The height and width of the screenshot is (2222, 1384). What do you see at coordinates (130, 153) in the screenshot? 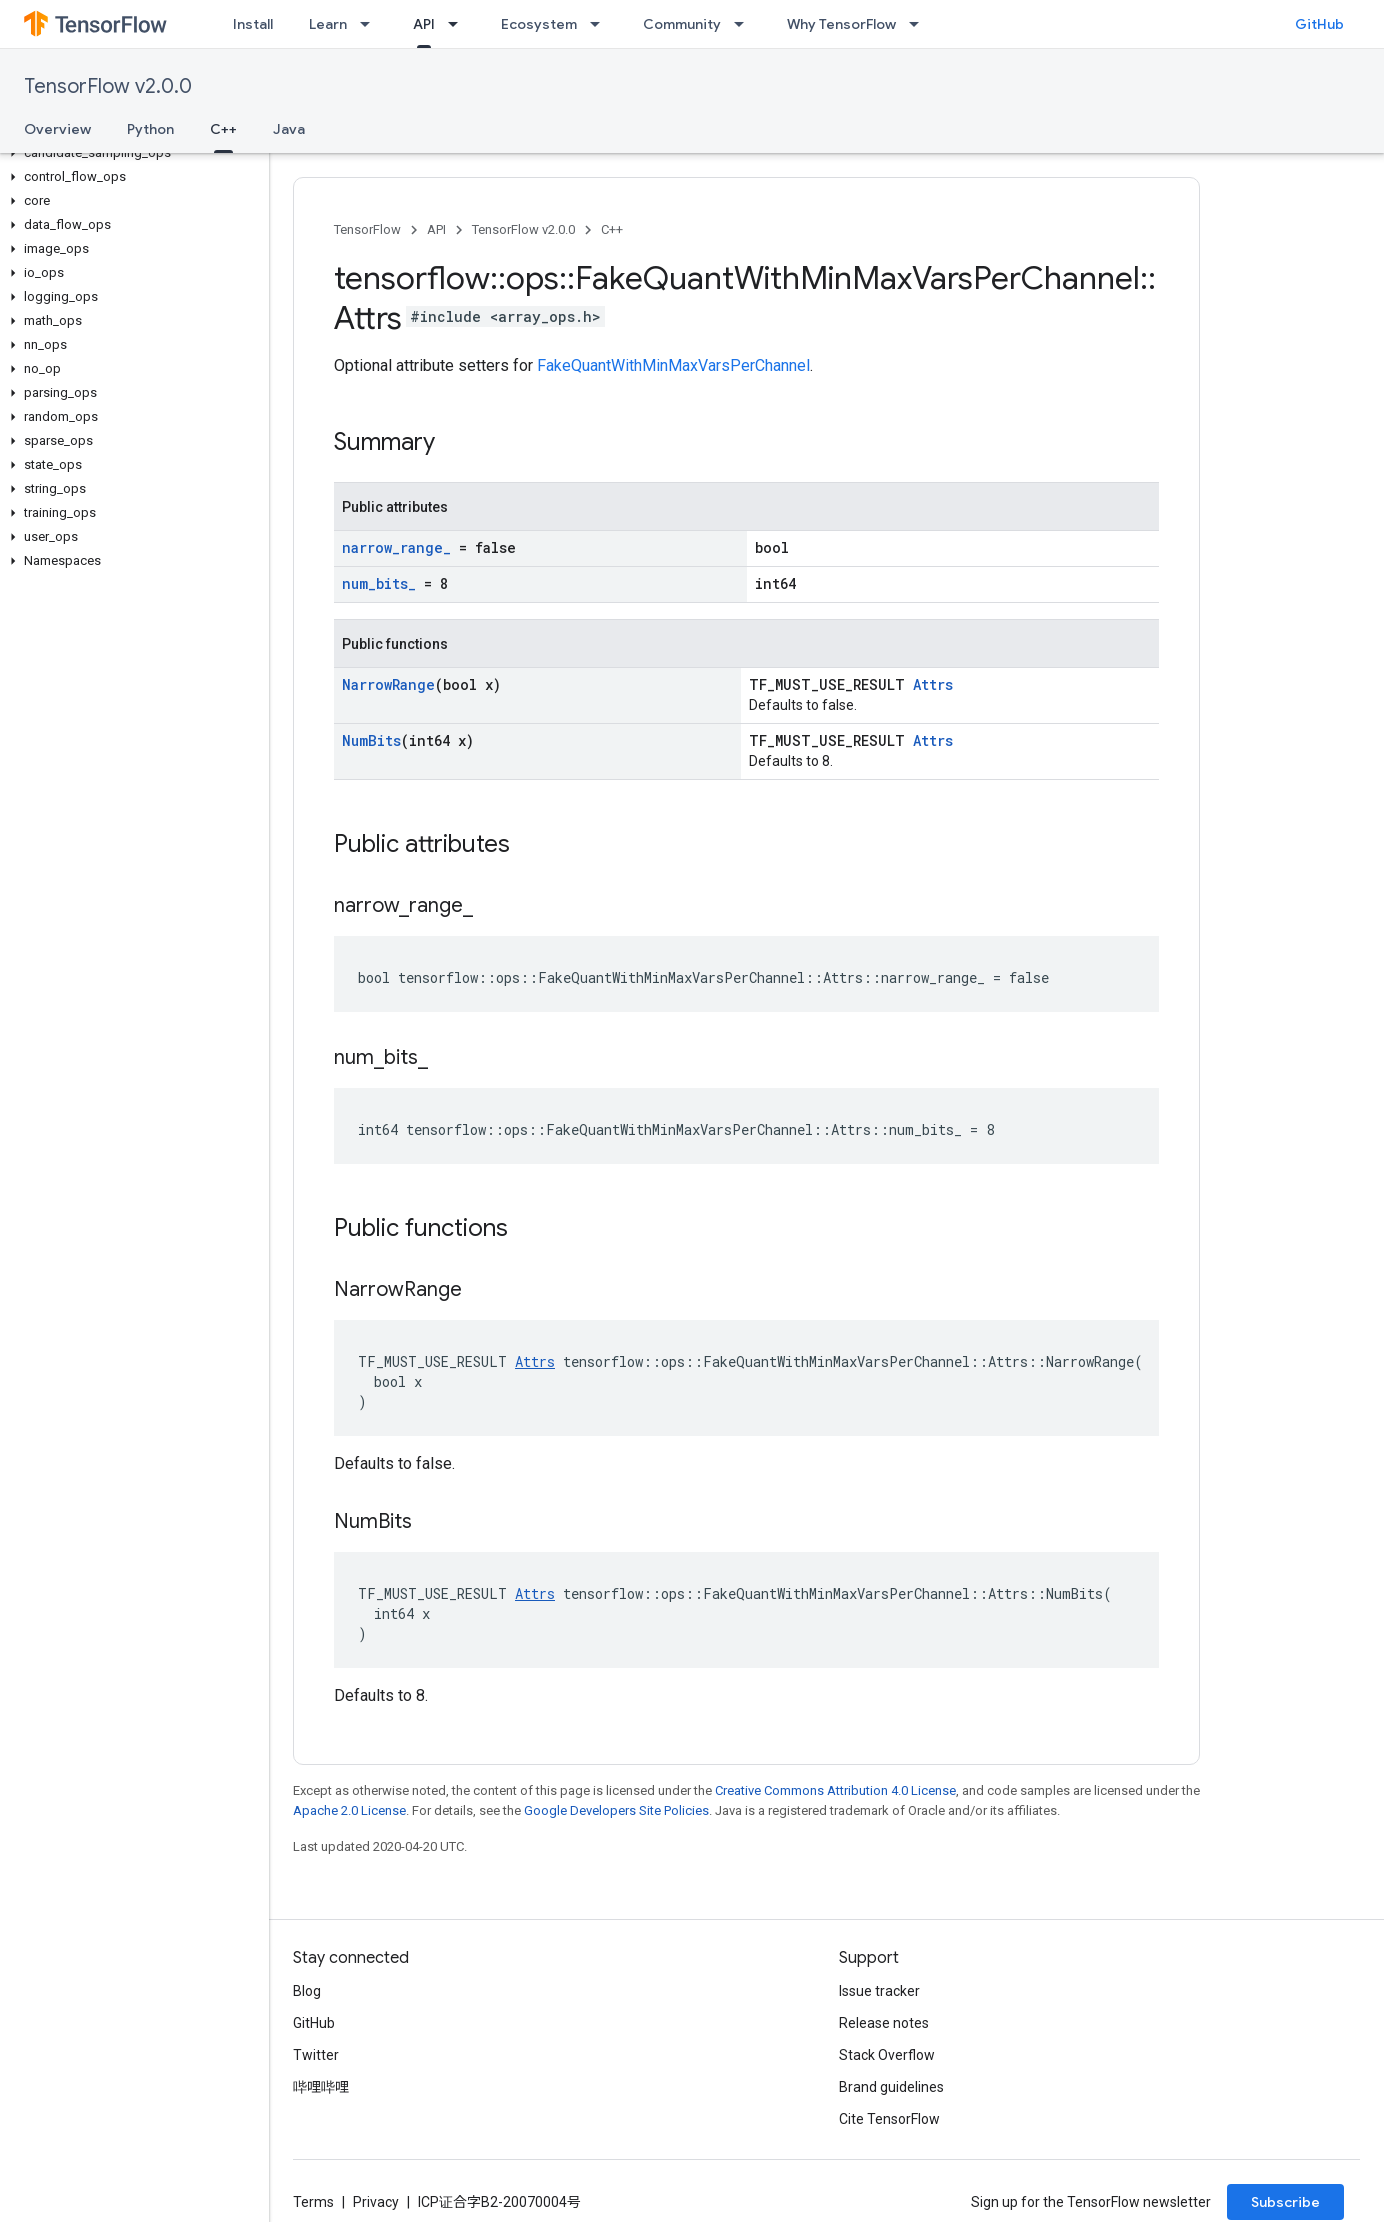
I see `[button]` at bounding box center [130, 153].